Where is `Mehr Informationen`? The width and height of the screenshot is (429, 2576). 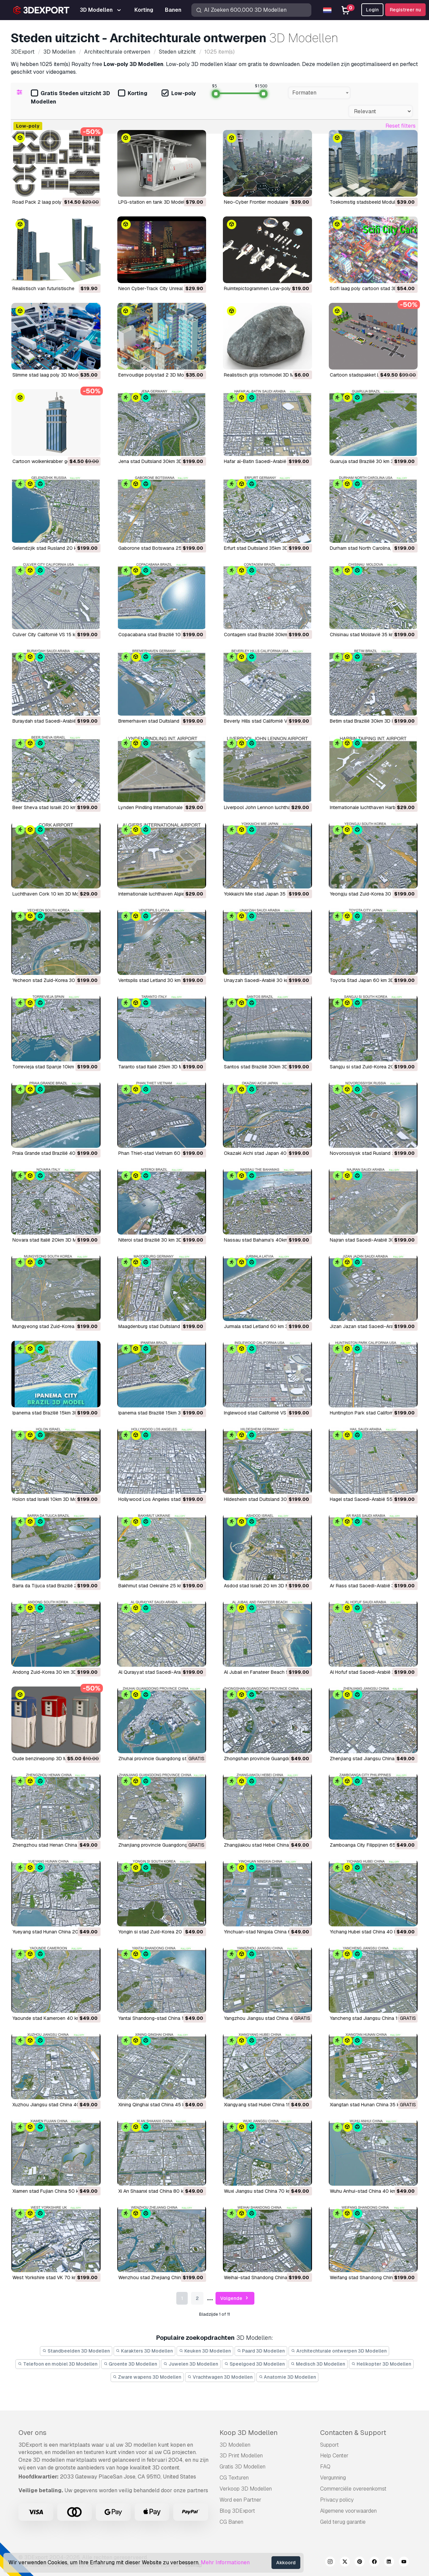
Mehr Informationen is located at coordinates (225, 2562).